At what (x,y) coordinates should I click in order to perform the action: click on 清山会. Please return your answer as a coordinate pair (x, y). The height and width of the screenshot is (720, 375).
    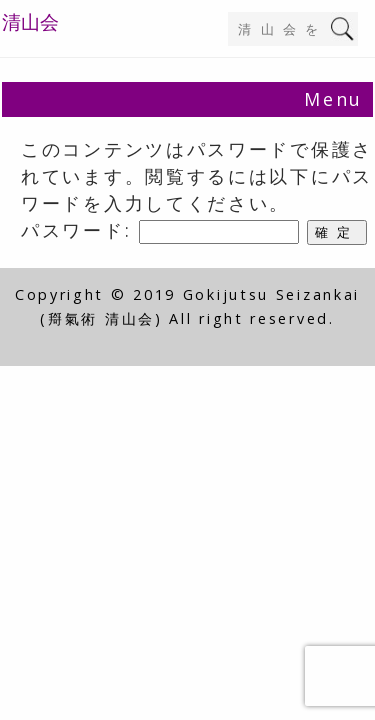
    Looking at the image, I should click on (30, 22).